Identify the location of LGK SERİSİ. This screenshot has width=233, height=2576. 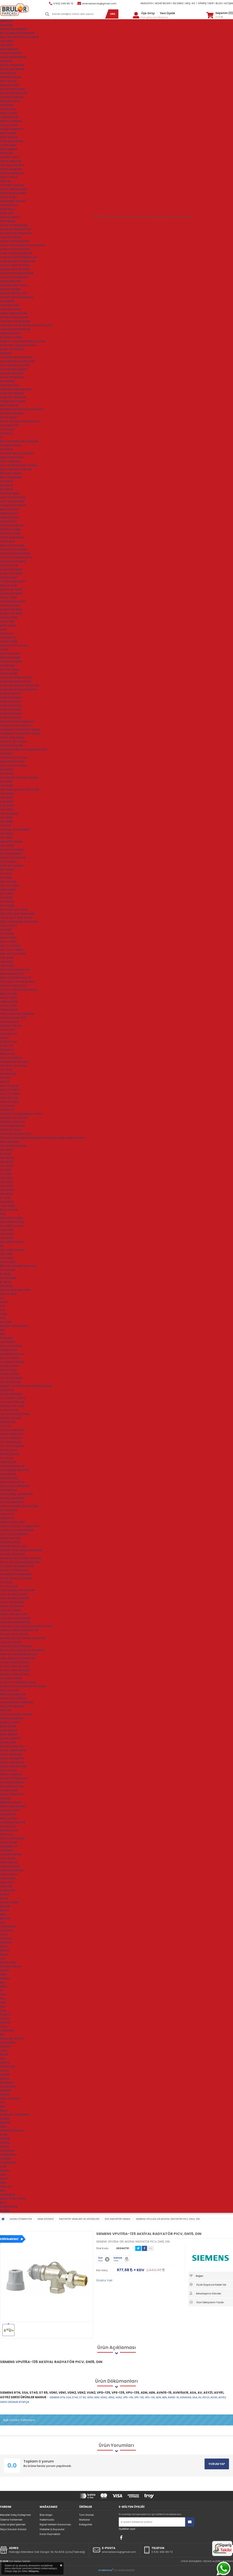
(6, 1186).